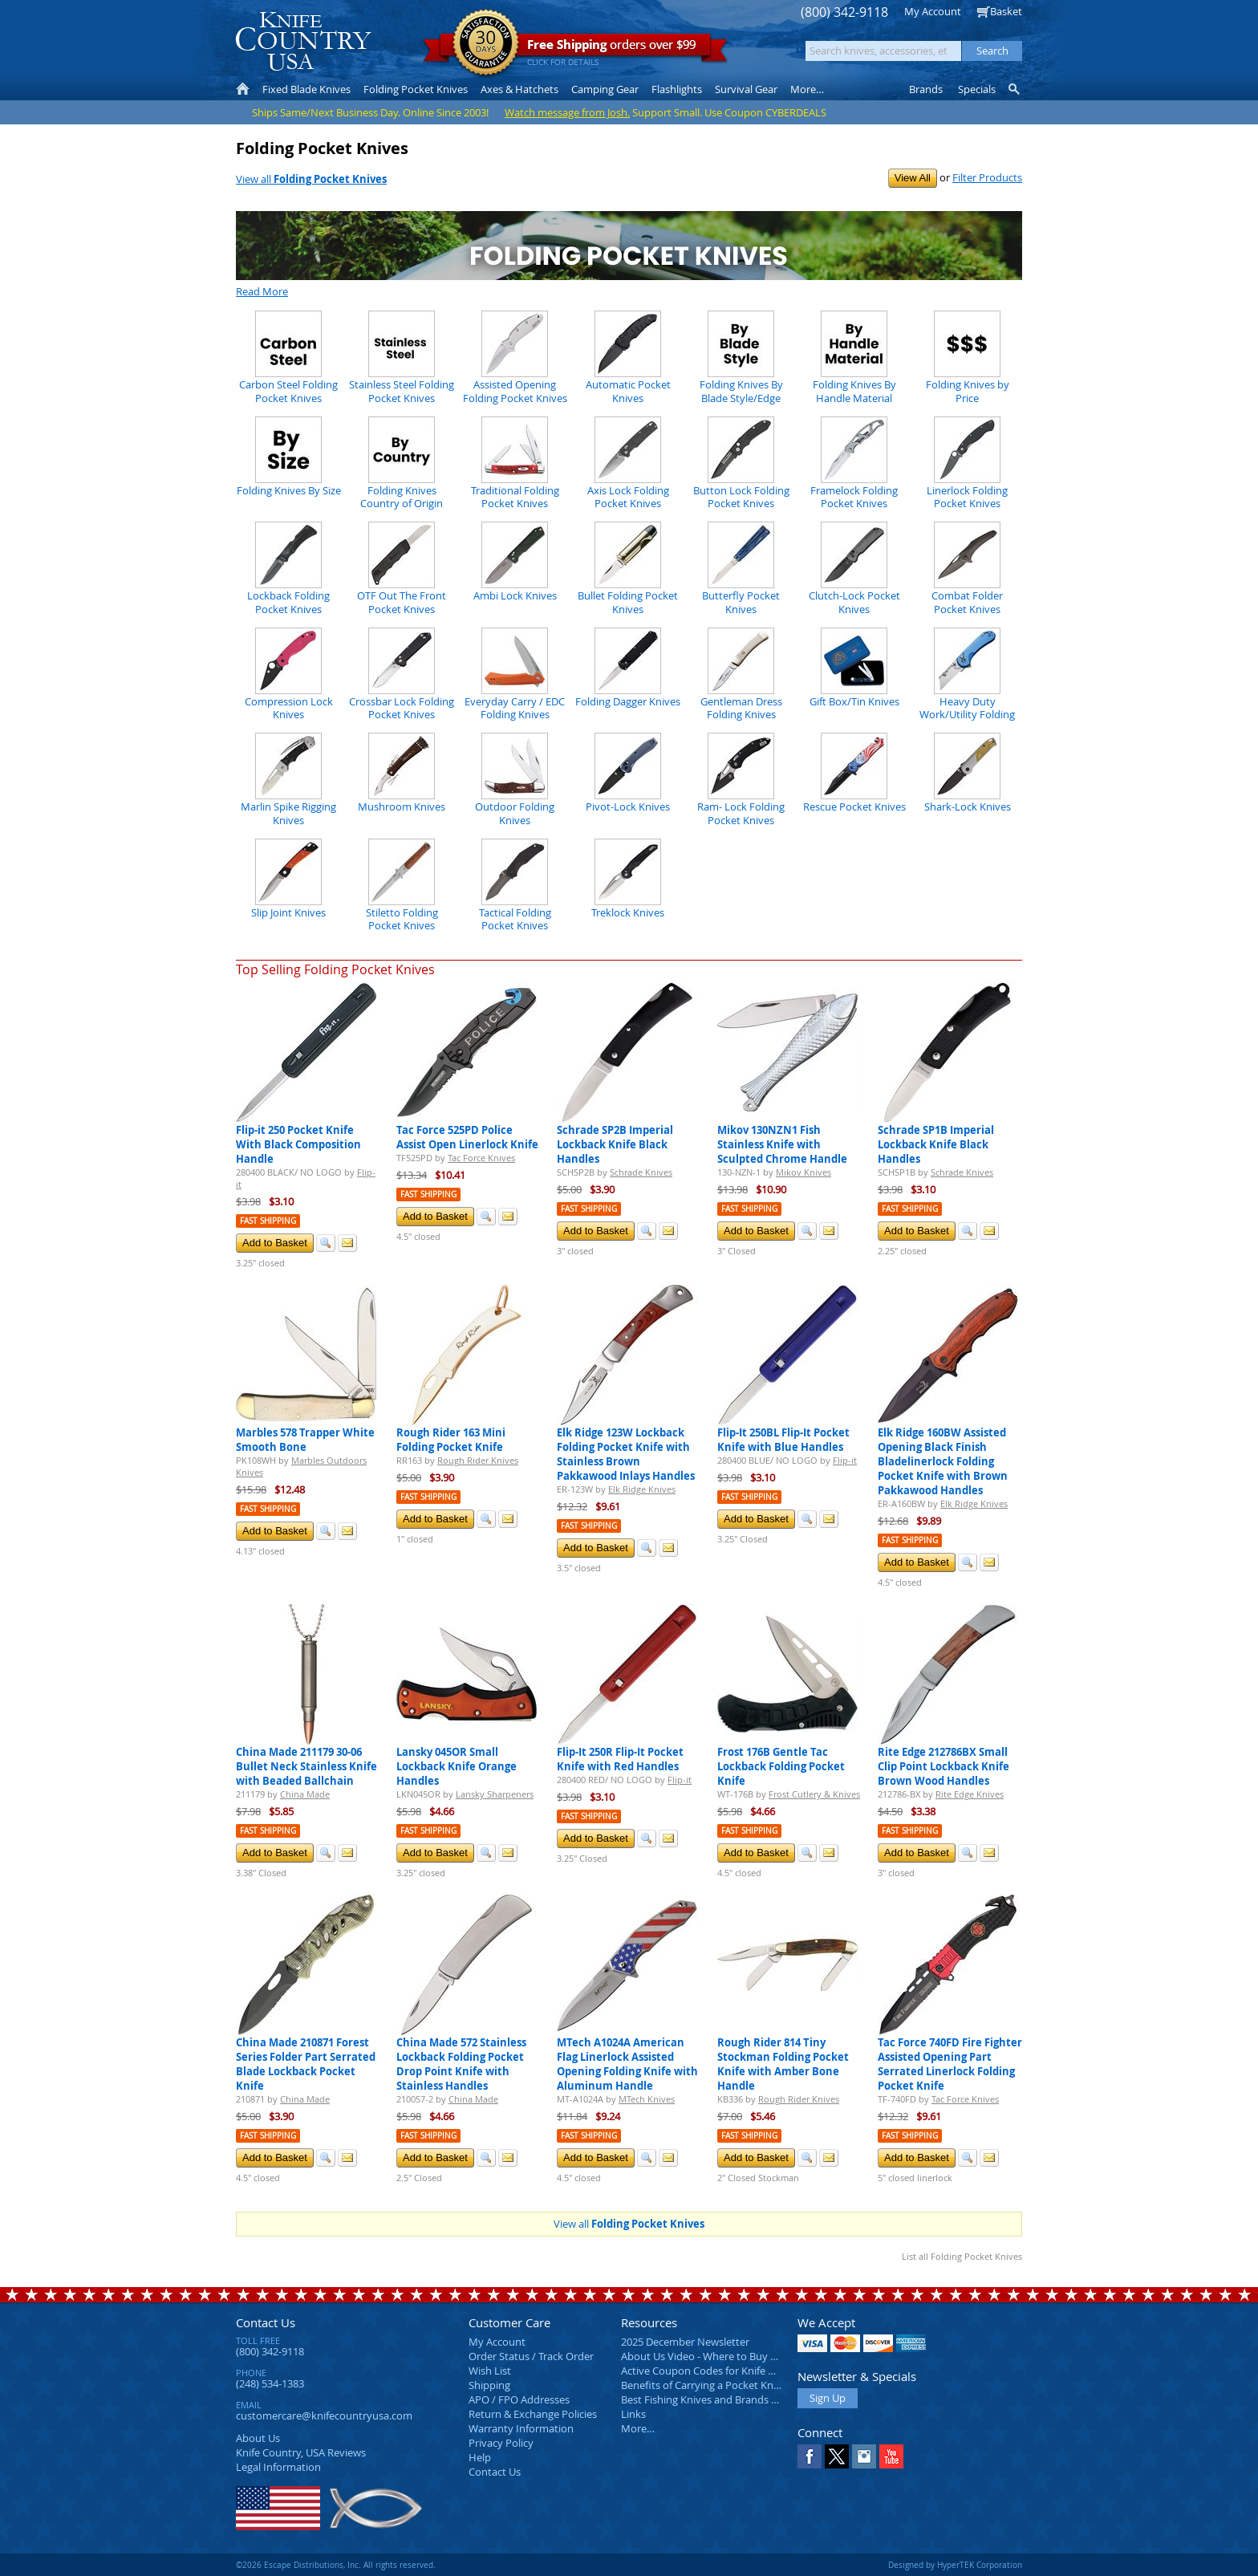 This screenshot has height=2576, width=1258. What do you see at coordinates (401, 707) in the screenshot?
I see `Crossbar Lock Folding Pocket Knives` at bounding box center [401, 707].